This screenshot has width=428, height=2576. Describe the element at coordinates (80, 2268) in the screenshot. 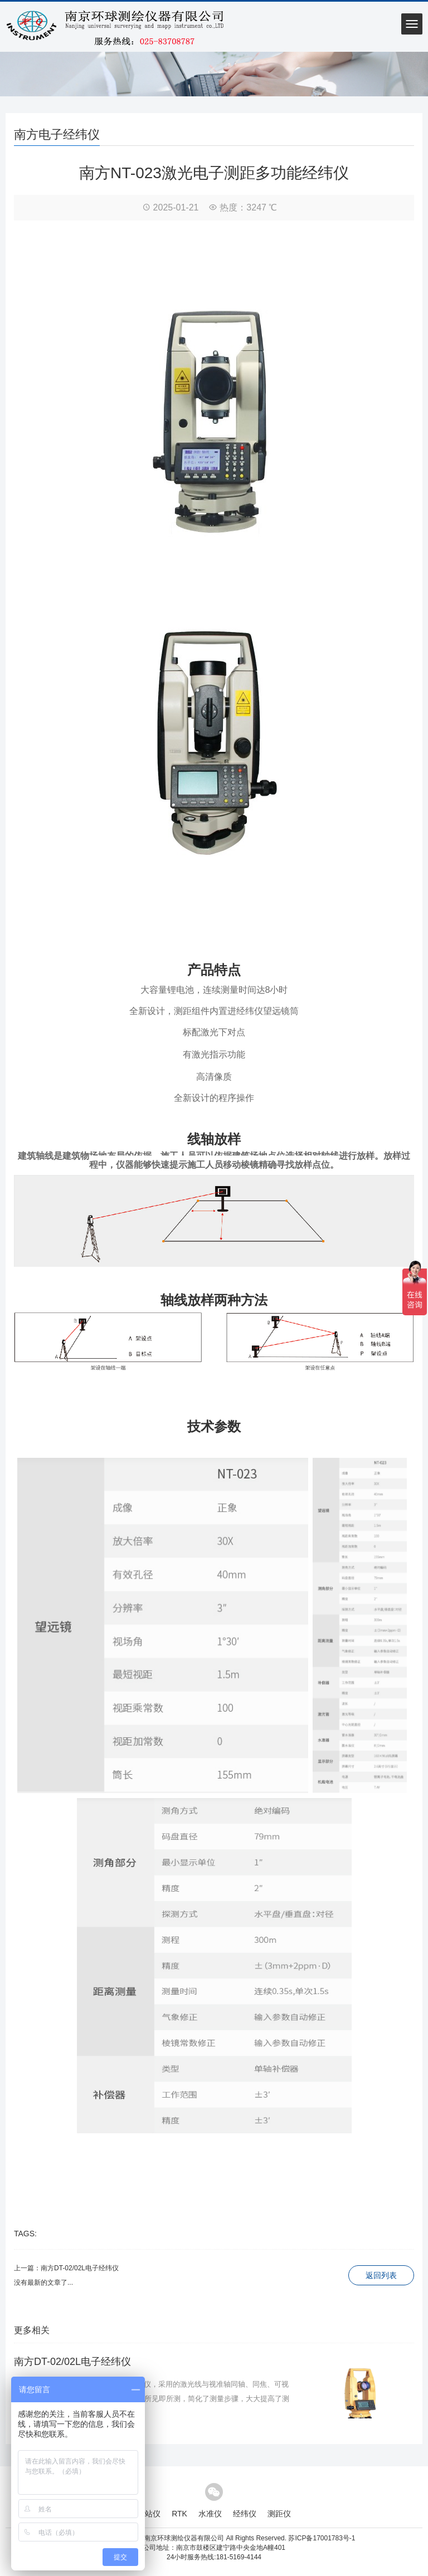

I see `南方DT-02/02L电子经纬仪` at that location.